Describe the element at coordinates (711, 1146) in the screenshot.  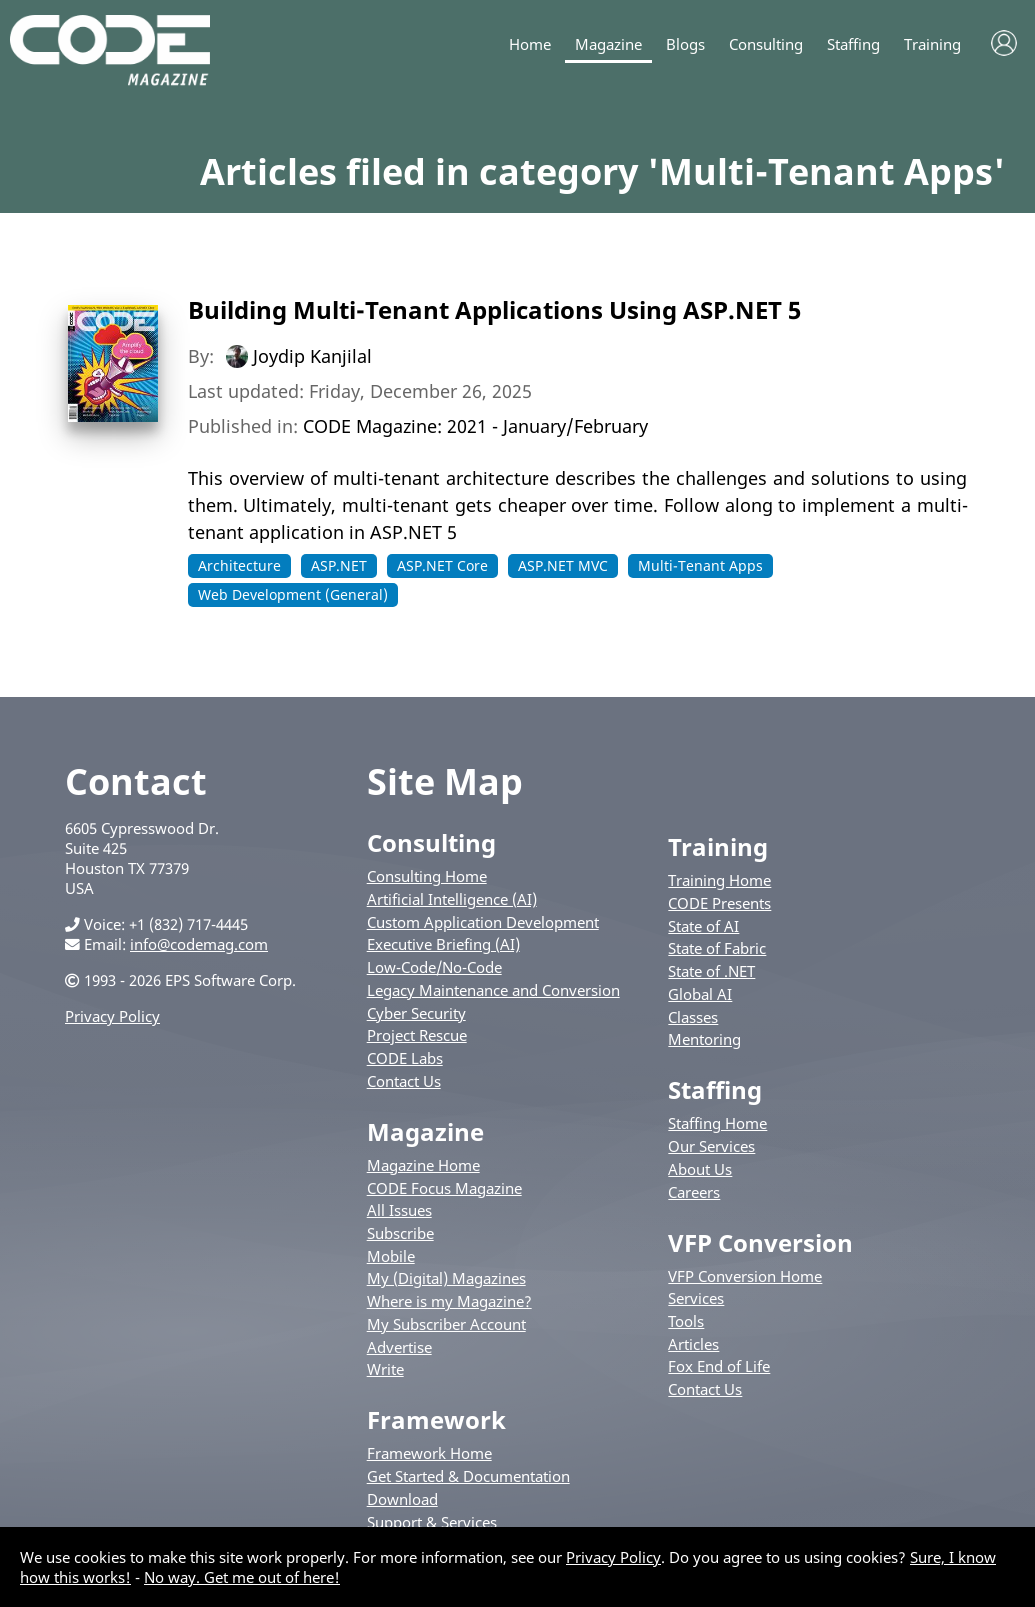
I see `Our Services` at that location.